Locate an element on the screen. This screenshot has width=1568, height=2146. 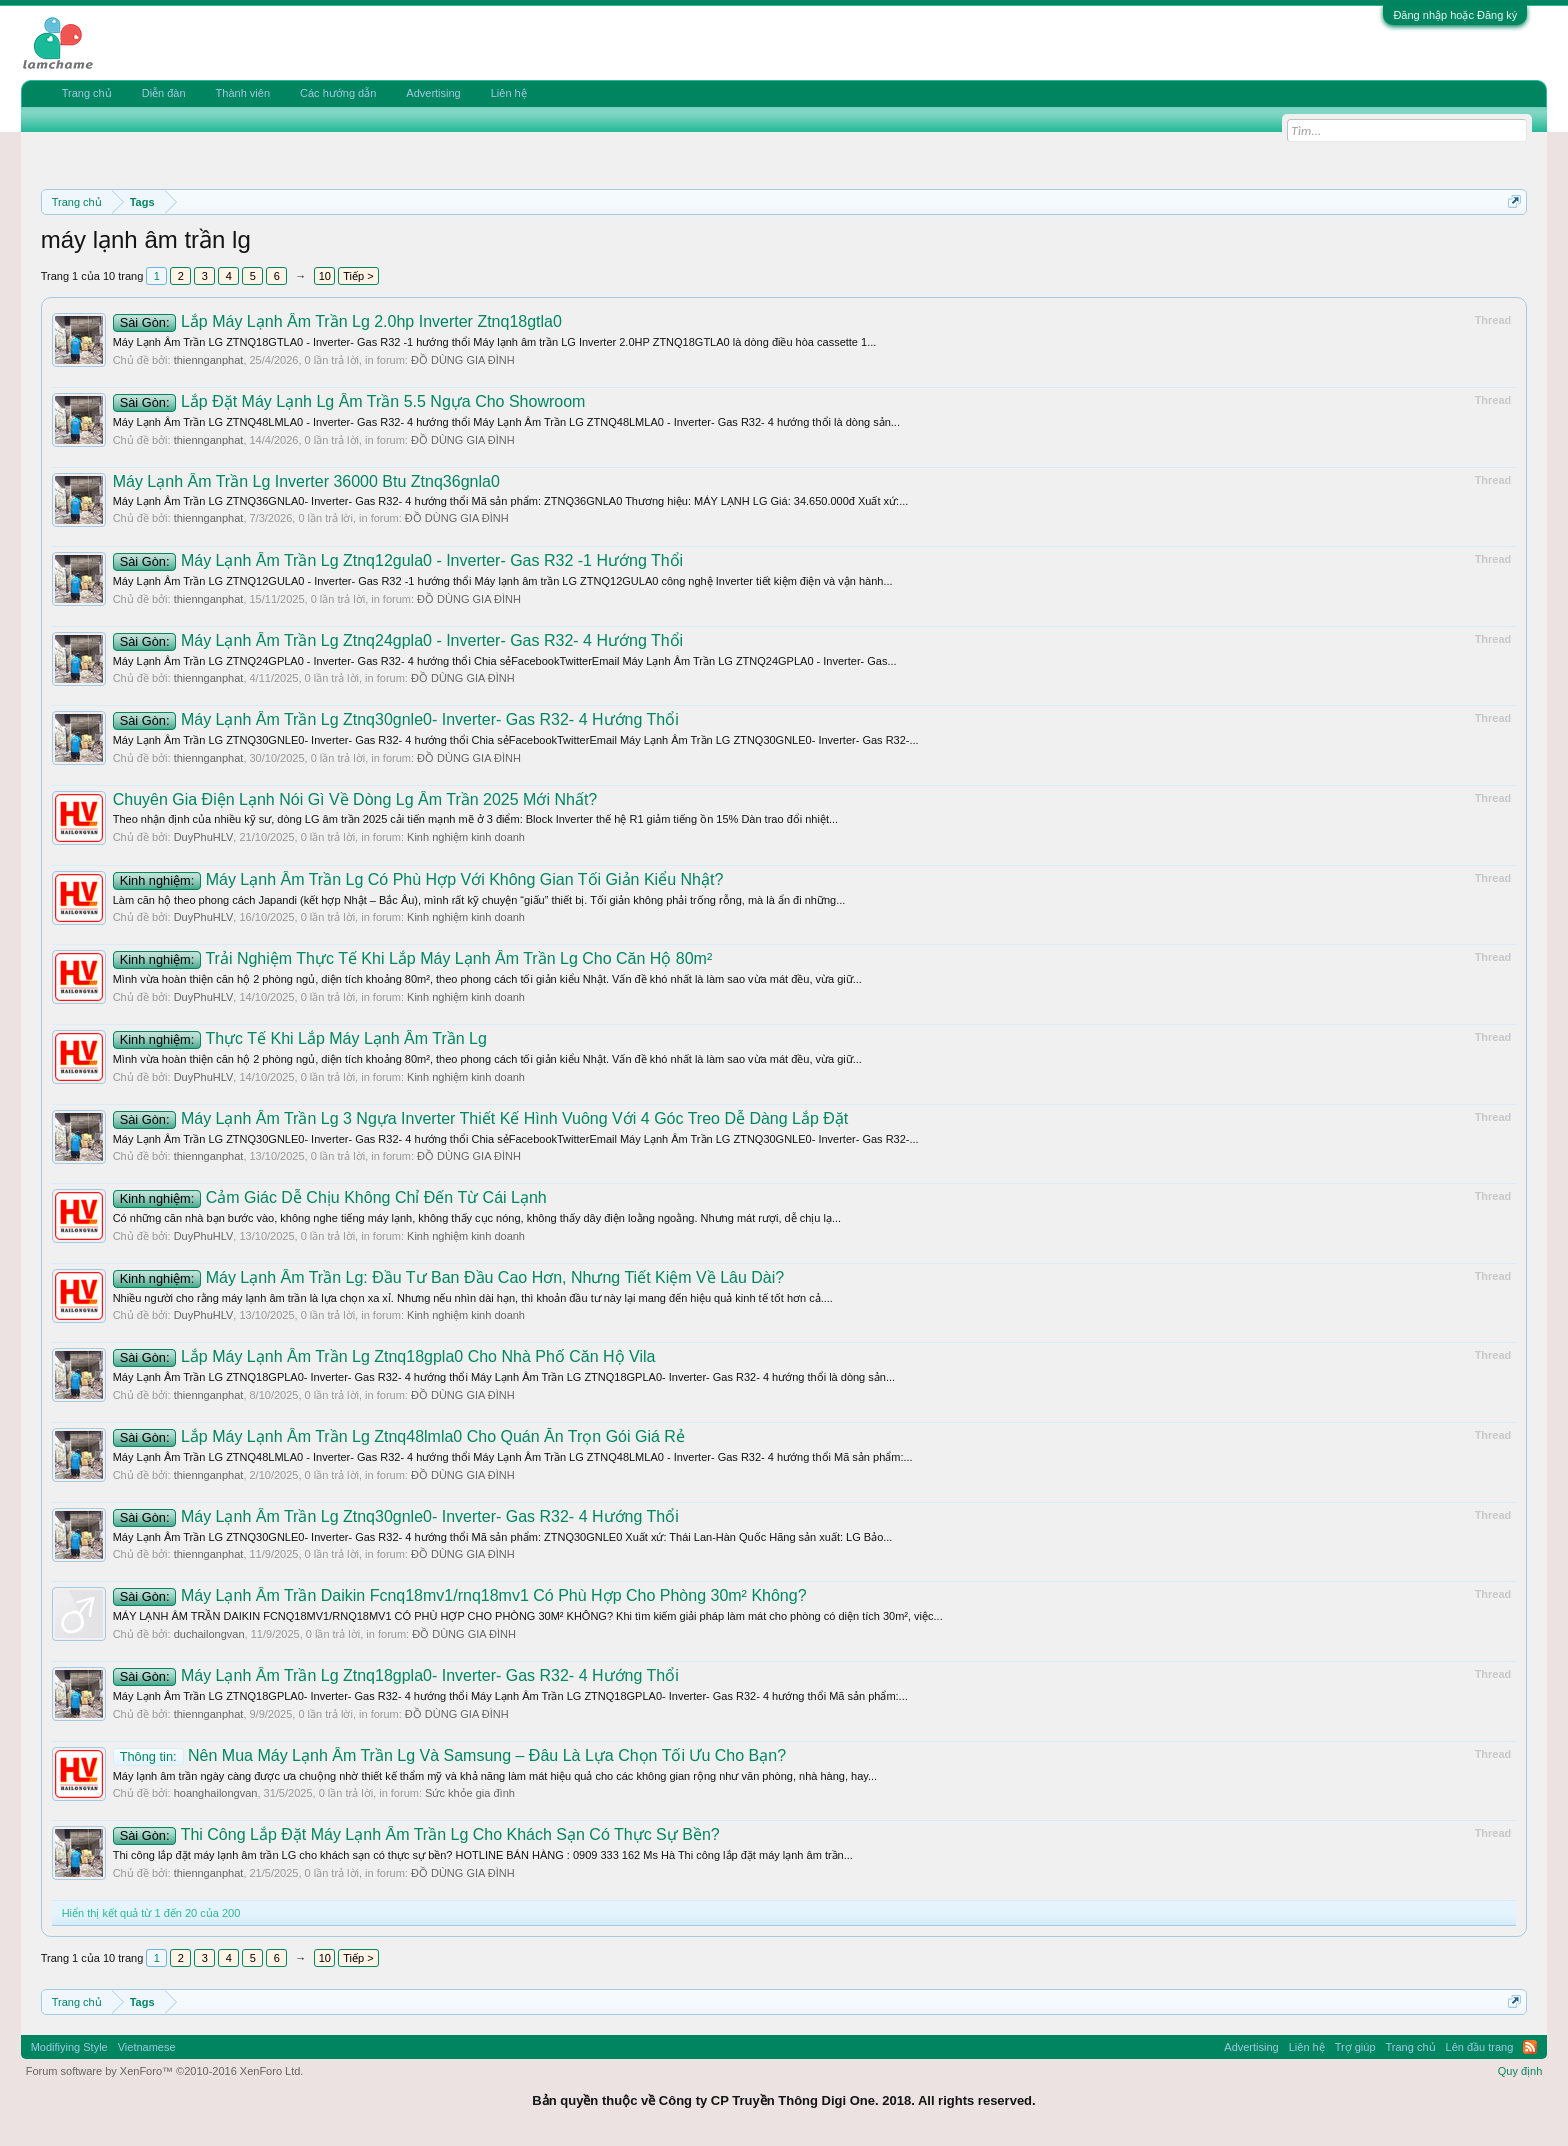
Liên hệ is located at coordinates (509, 93).